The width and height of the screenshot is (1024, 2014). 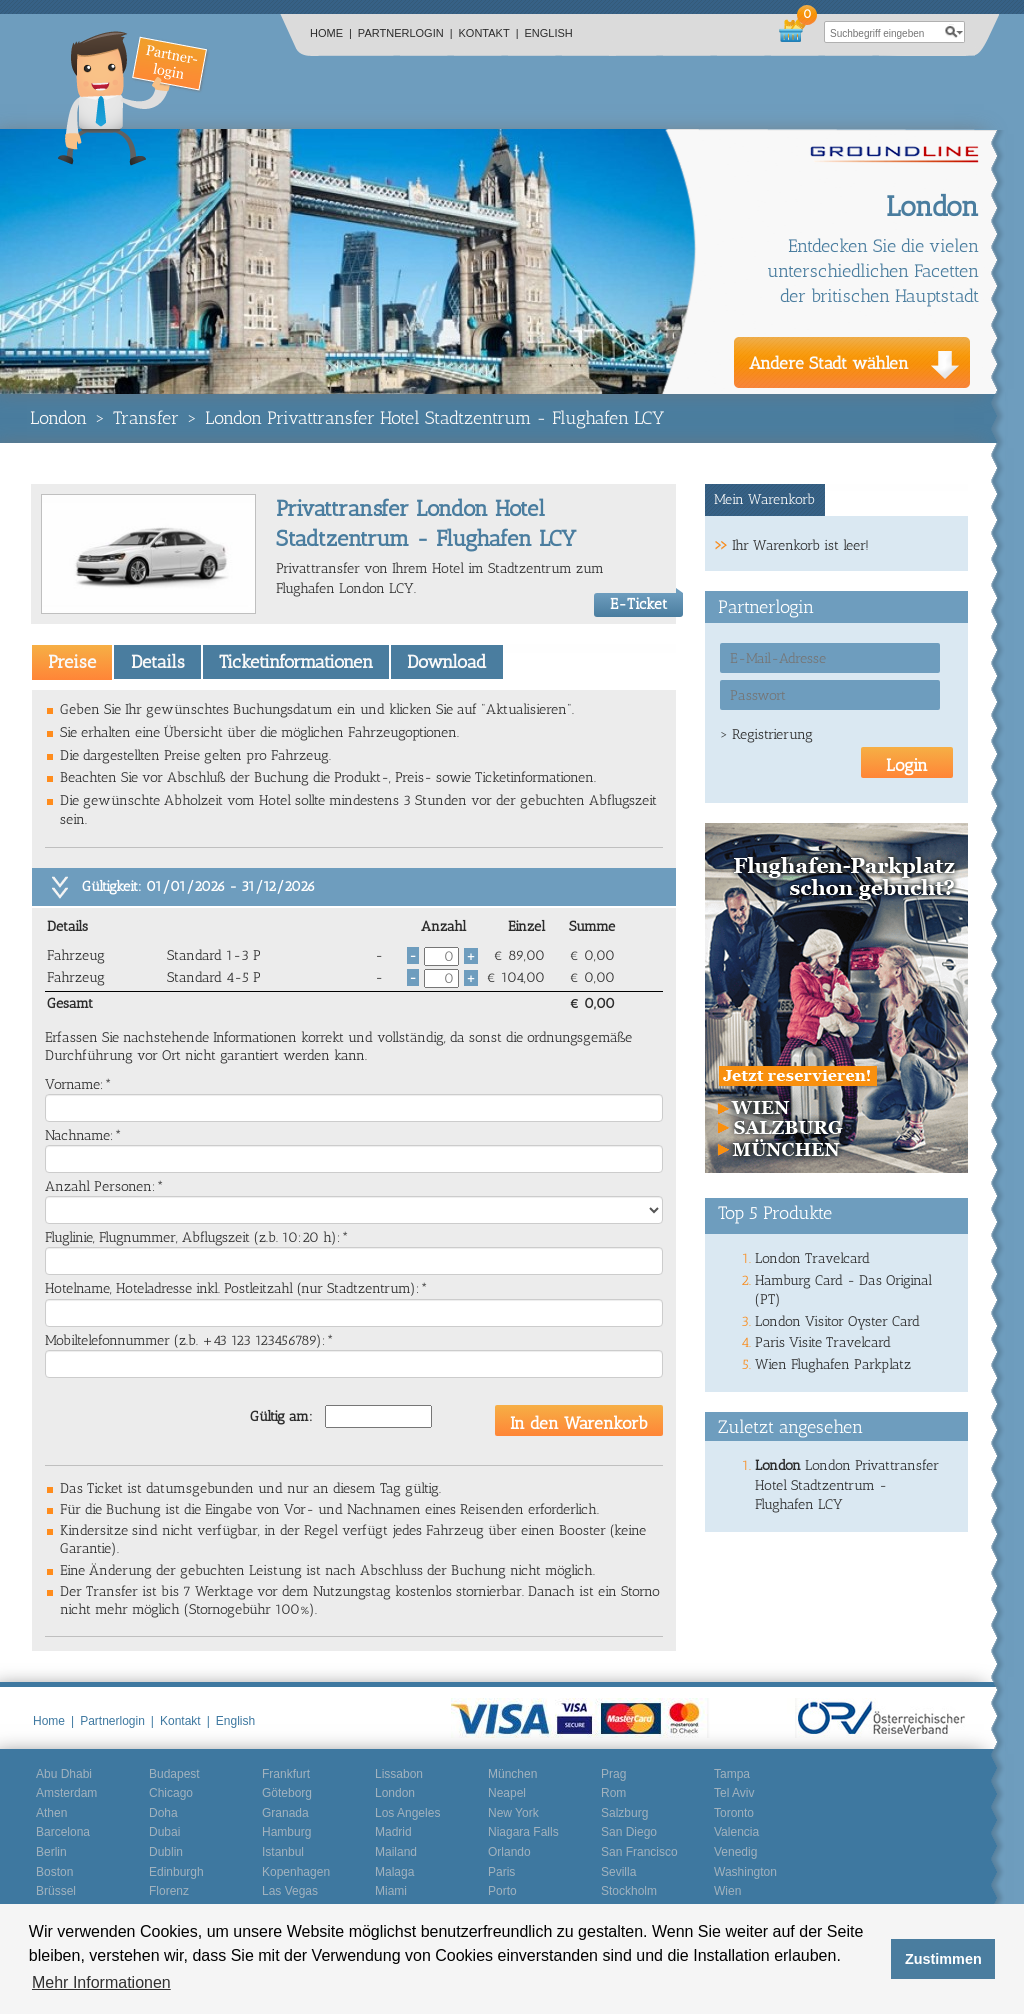 What do you see at coordinates (166, 1852) in the screenshot?
I see `Dublin` at bounding box center [166, 1852].